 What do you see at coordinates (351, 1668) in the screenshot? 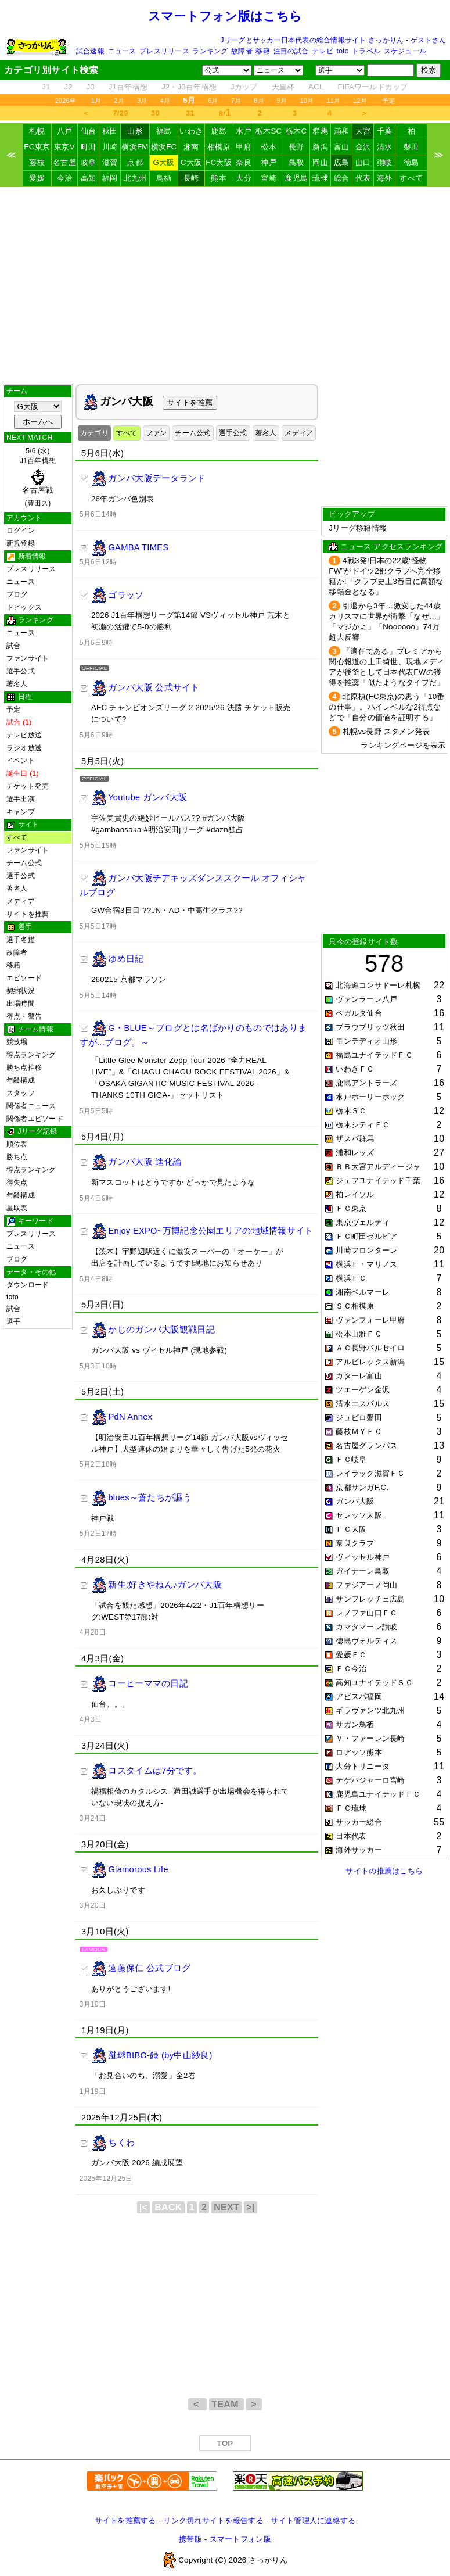
I see `ＦＣ今治` at bounding box center [351, 1668].